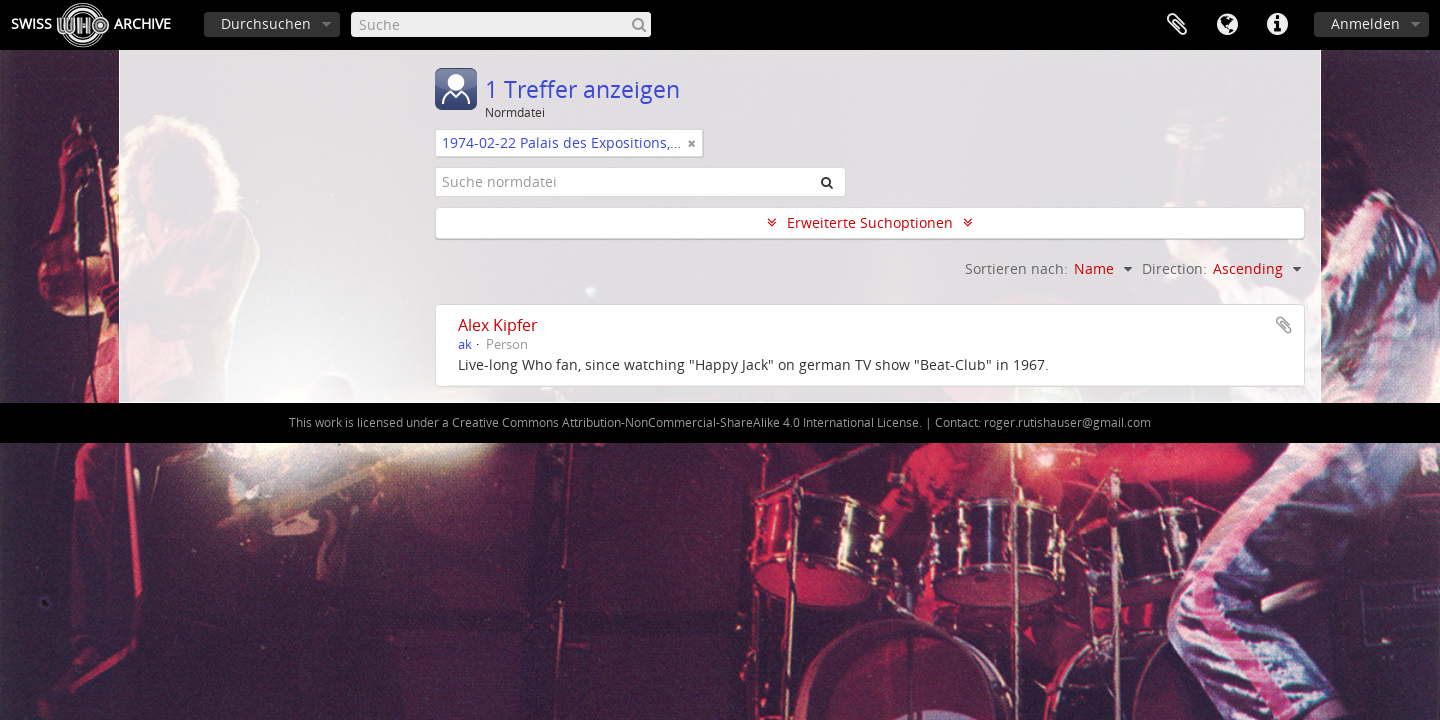 This screenshot has width=1440, height=720. Describe the element at coordinates (1227, 25) in the screenshot. I see `Sprache` at that location.